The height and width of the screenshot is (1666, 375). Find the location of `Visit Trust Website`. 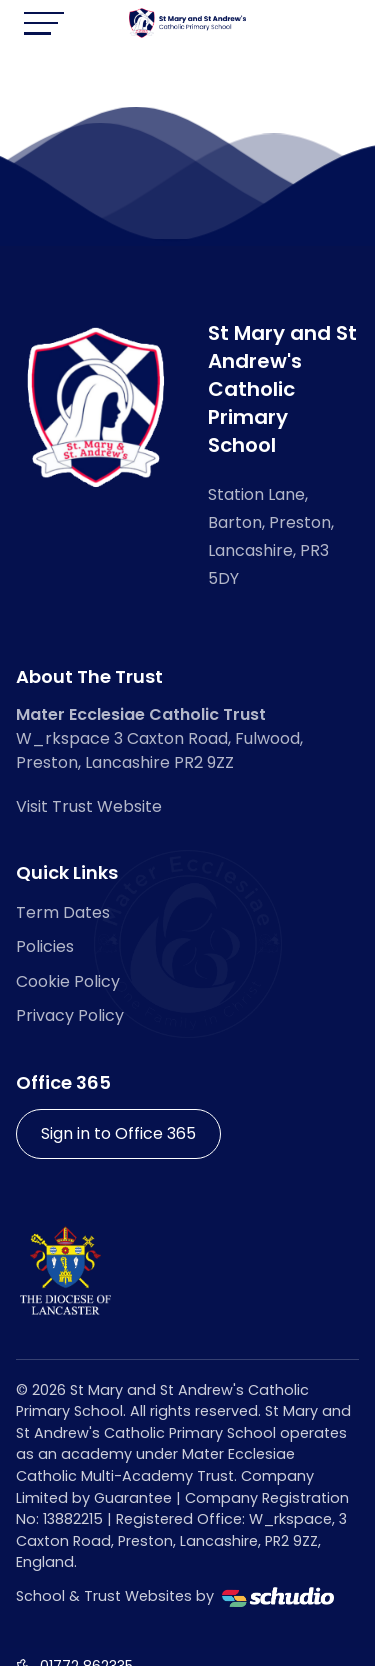

Visit Trust Website is located at coordinates (89, 806).